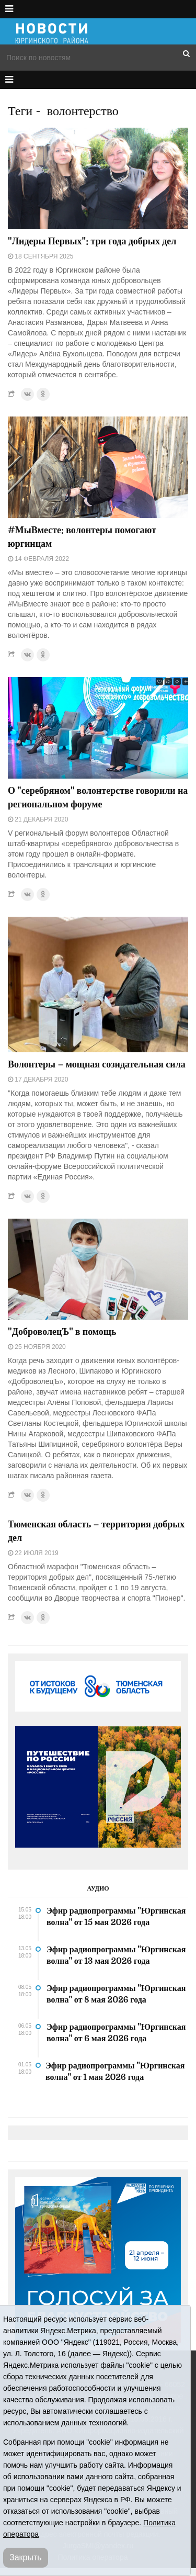 This screenshot has height=2576, width=196. I want to click on Эфир радиопрограммы "Юргинская волна" от 6 мая 2026 года, so click(116, 2032).